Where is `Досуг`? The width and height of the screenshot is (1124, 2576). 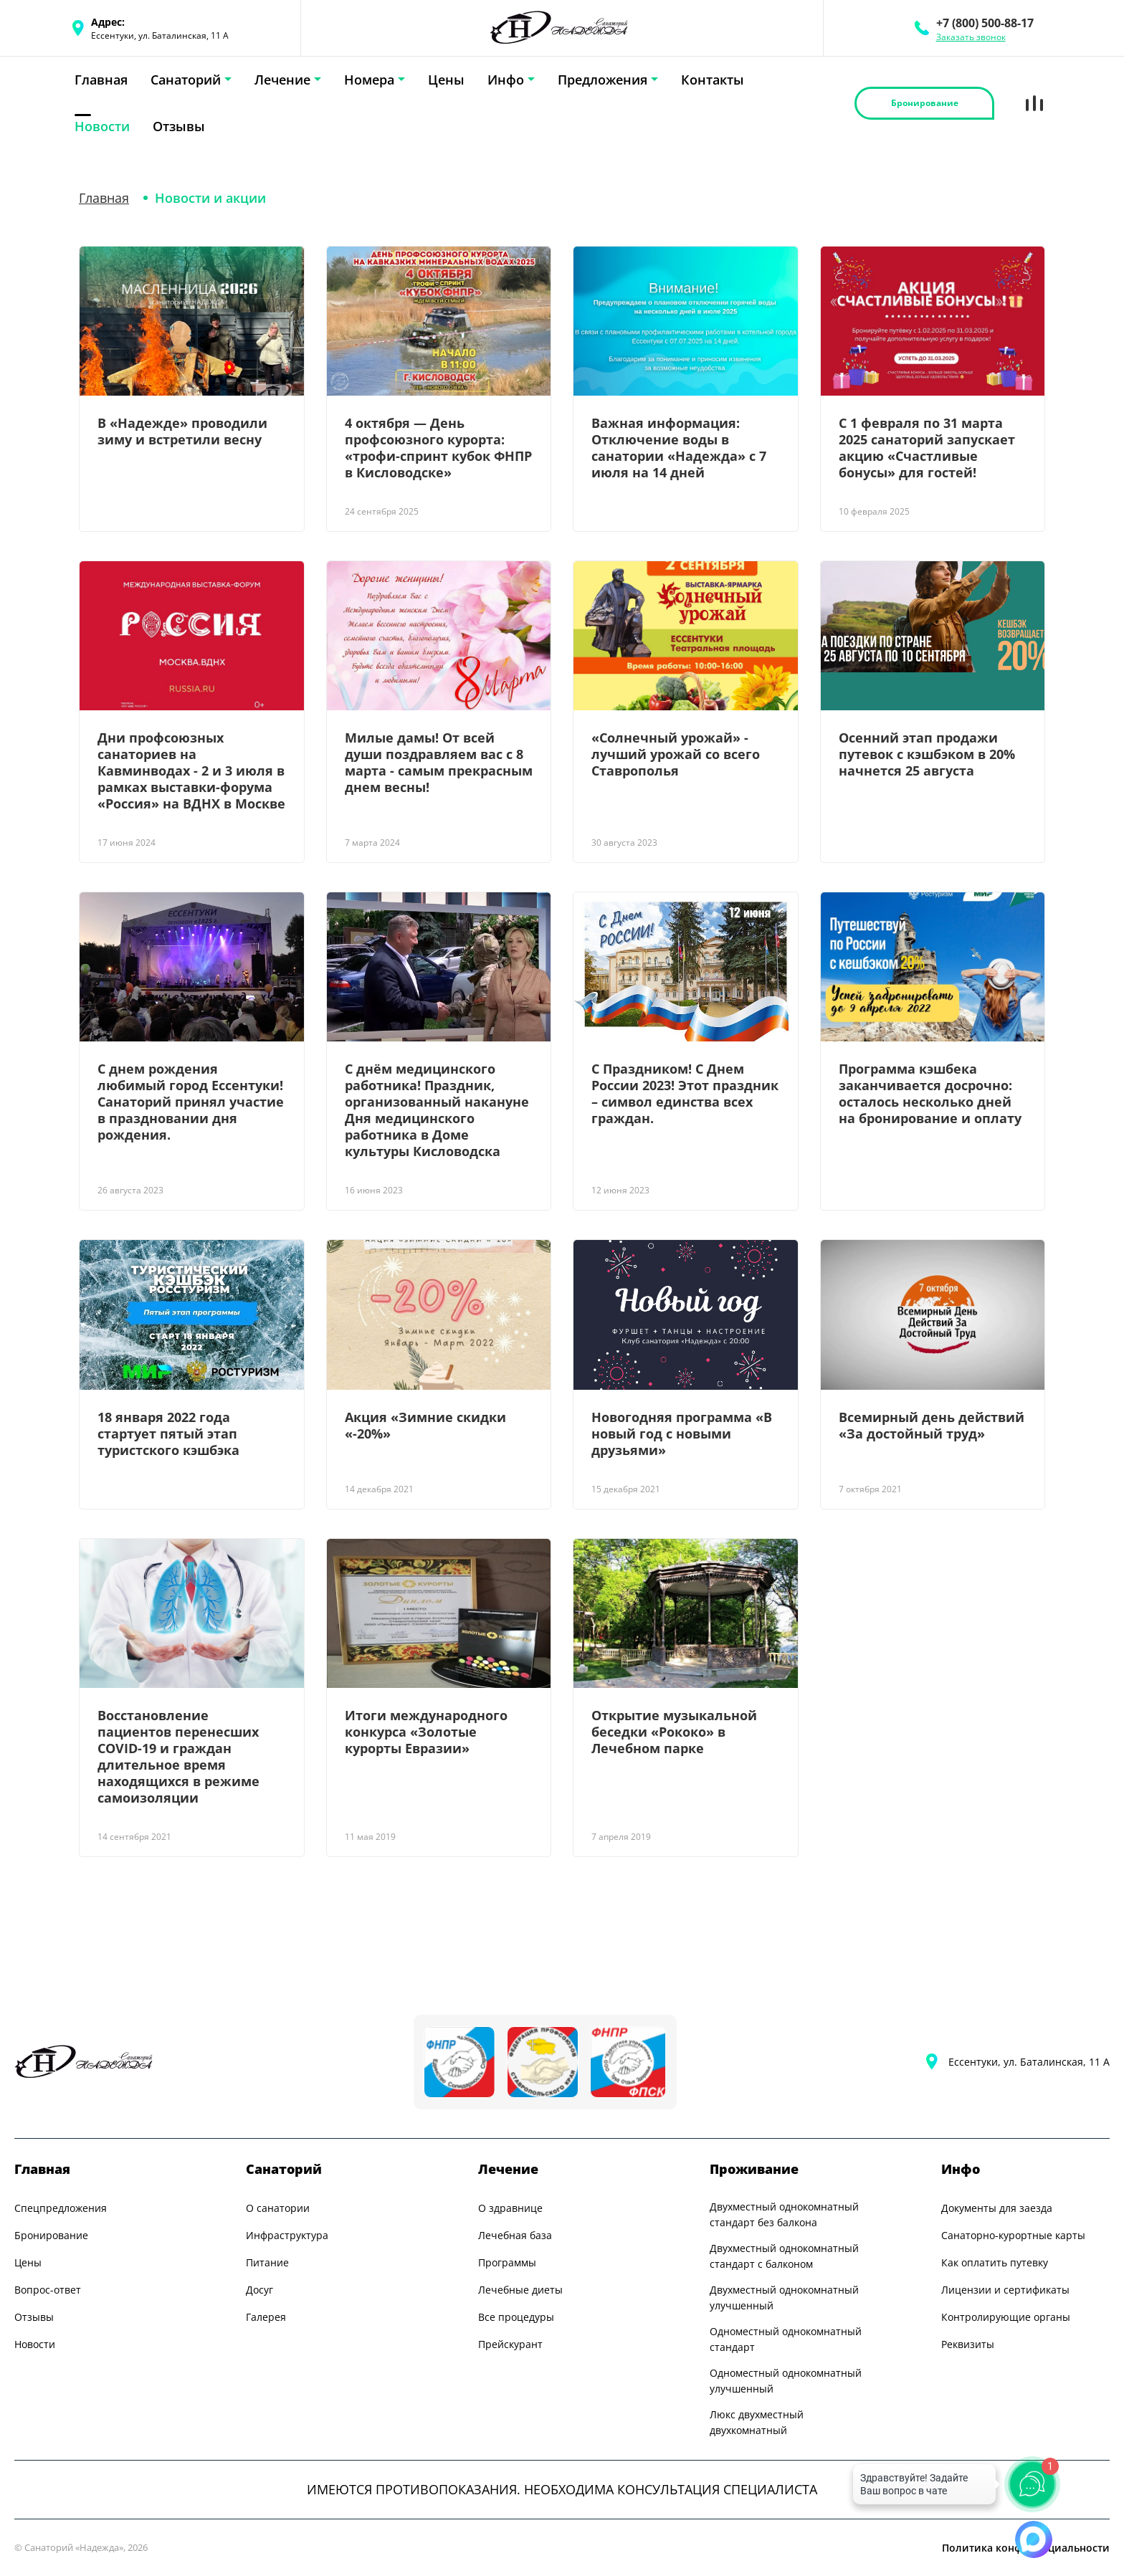
Досуг is located at coordinates (259, 2289).